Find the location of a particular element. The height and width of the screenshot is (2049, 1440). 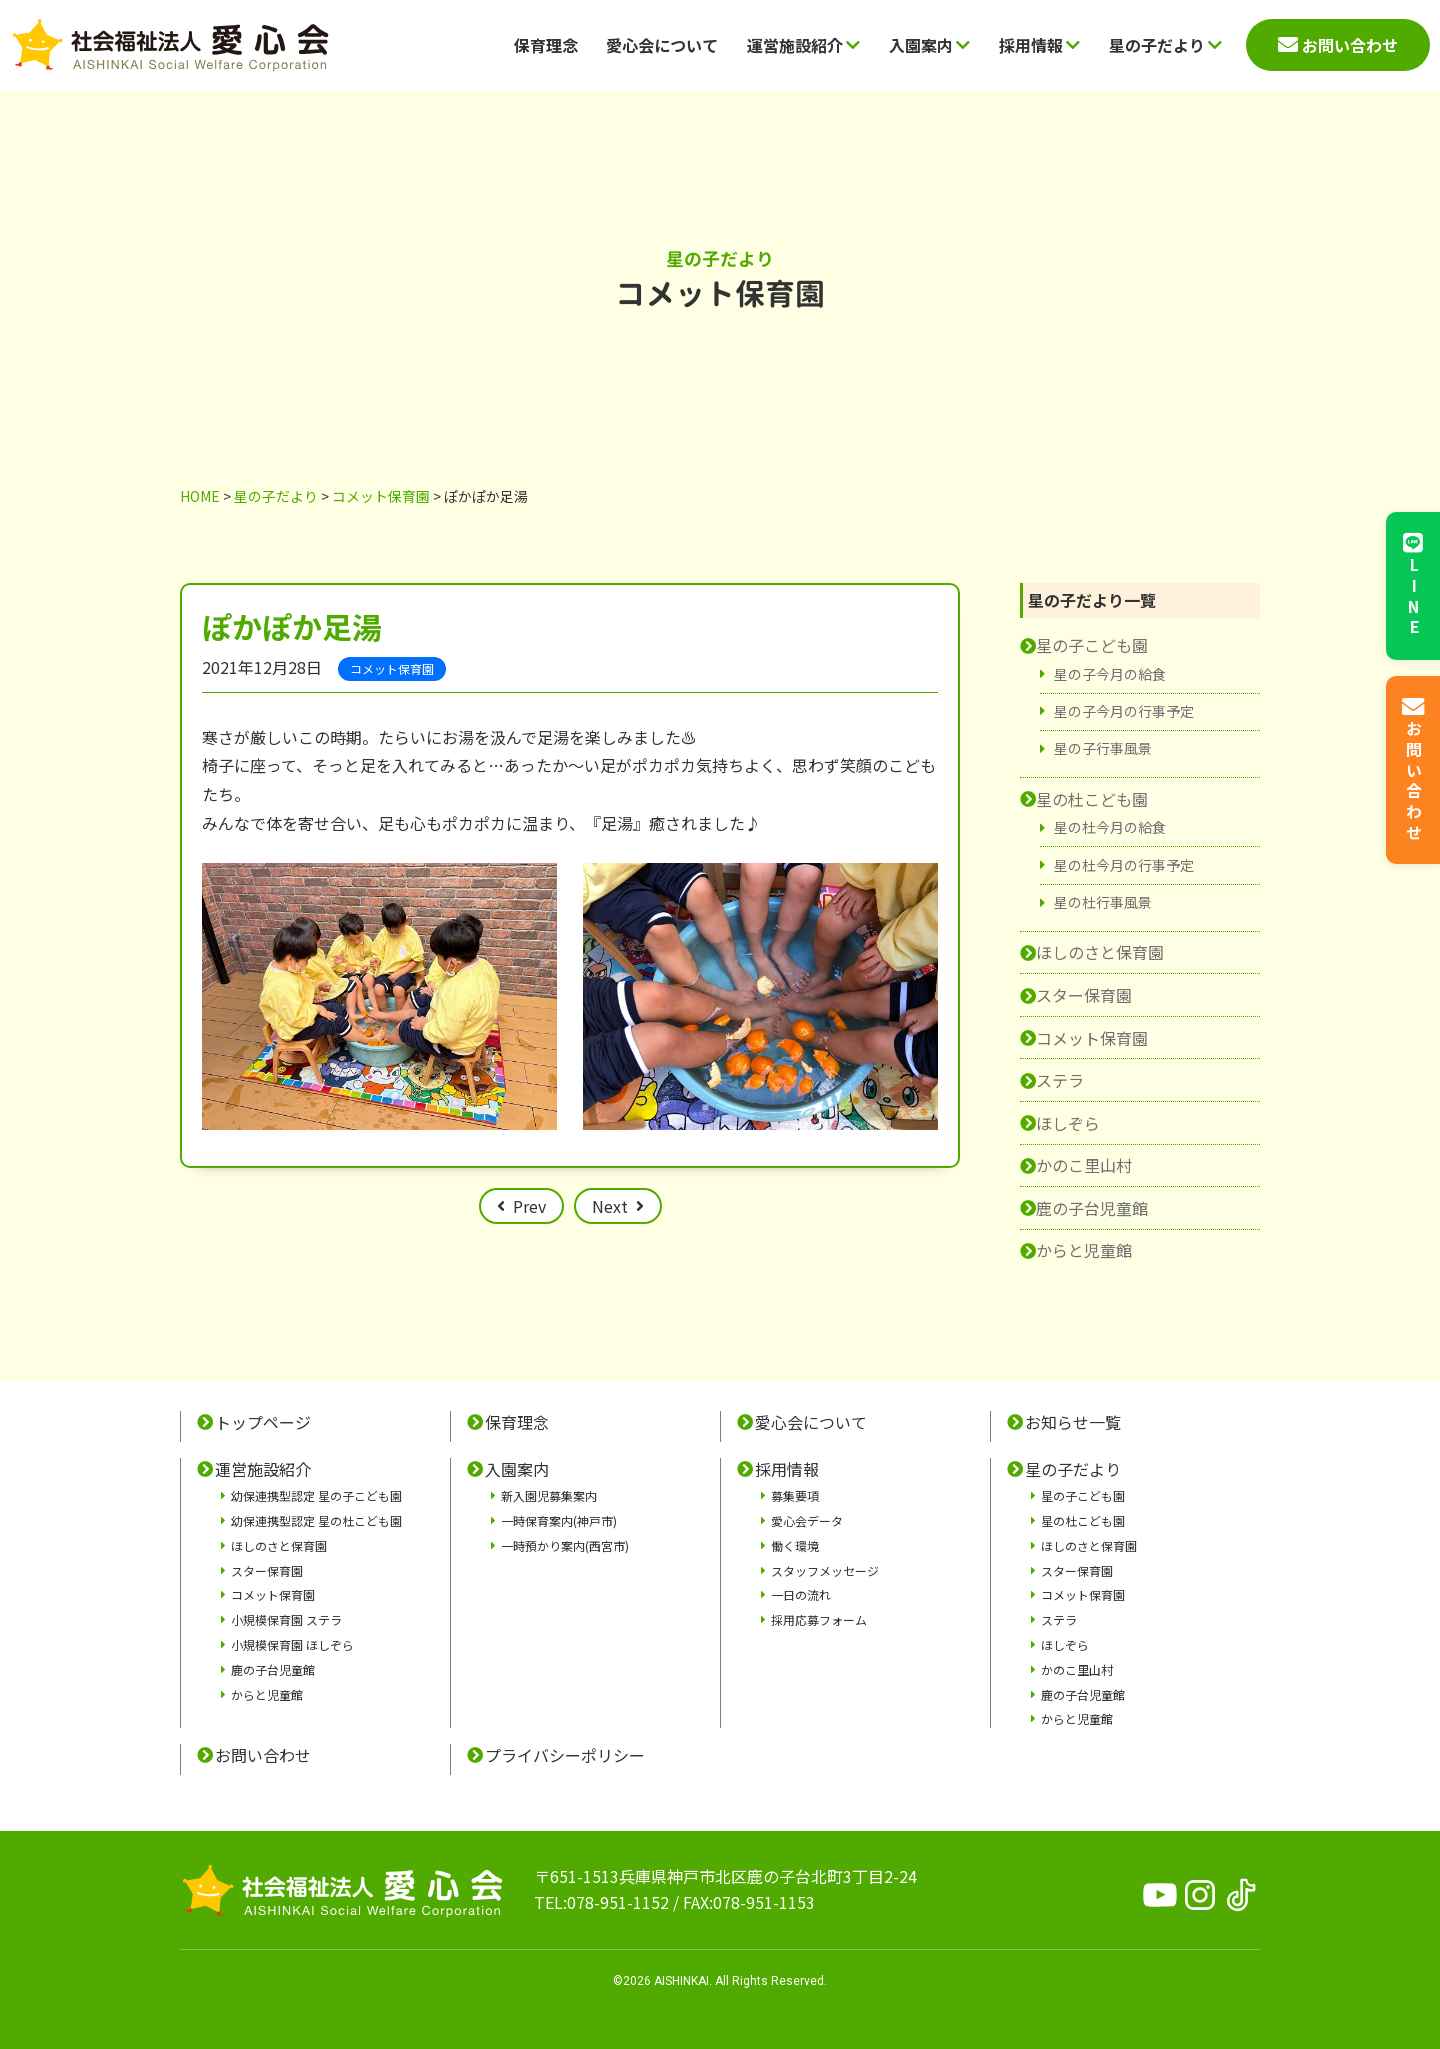

かのこ里山村 is located at coordinates (1084, 1165).